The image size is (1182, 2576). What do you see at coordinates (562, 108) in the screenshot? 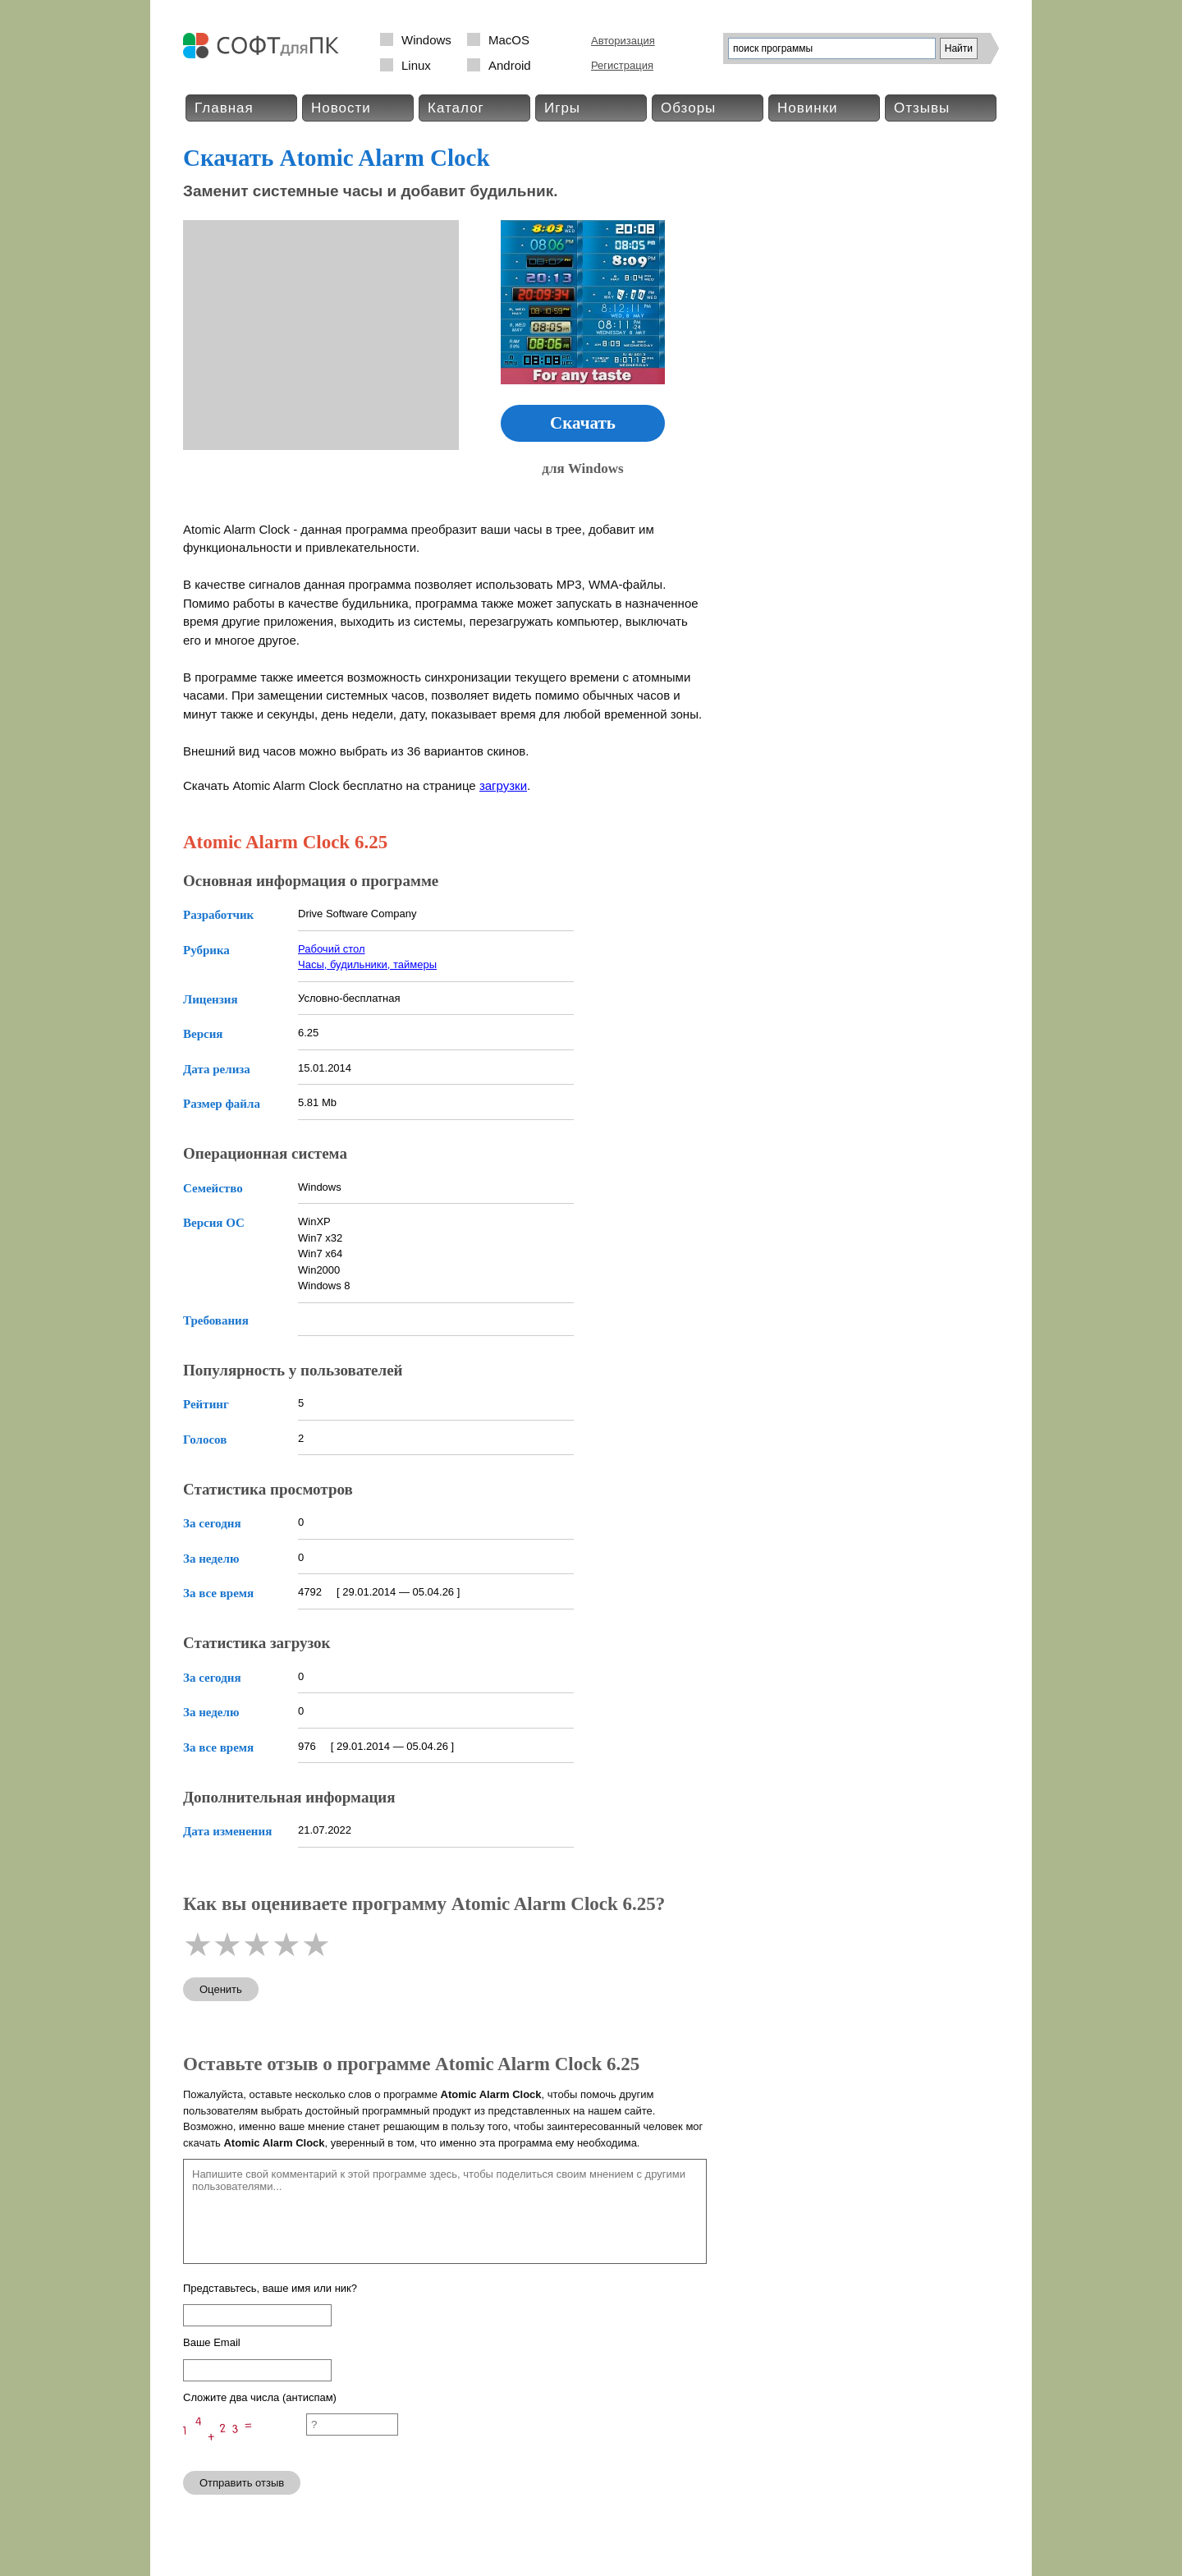
I see `Игры` at bounding box center [562, 108].